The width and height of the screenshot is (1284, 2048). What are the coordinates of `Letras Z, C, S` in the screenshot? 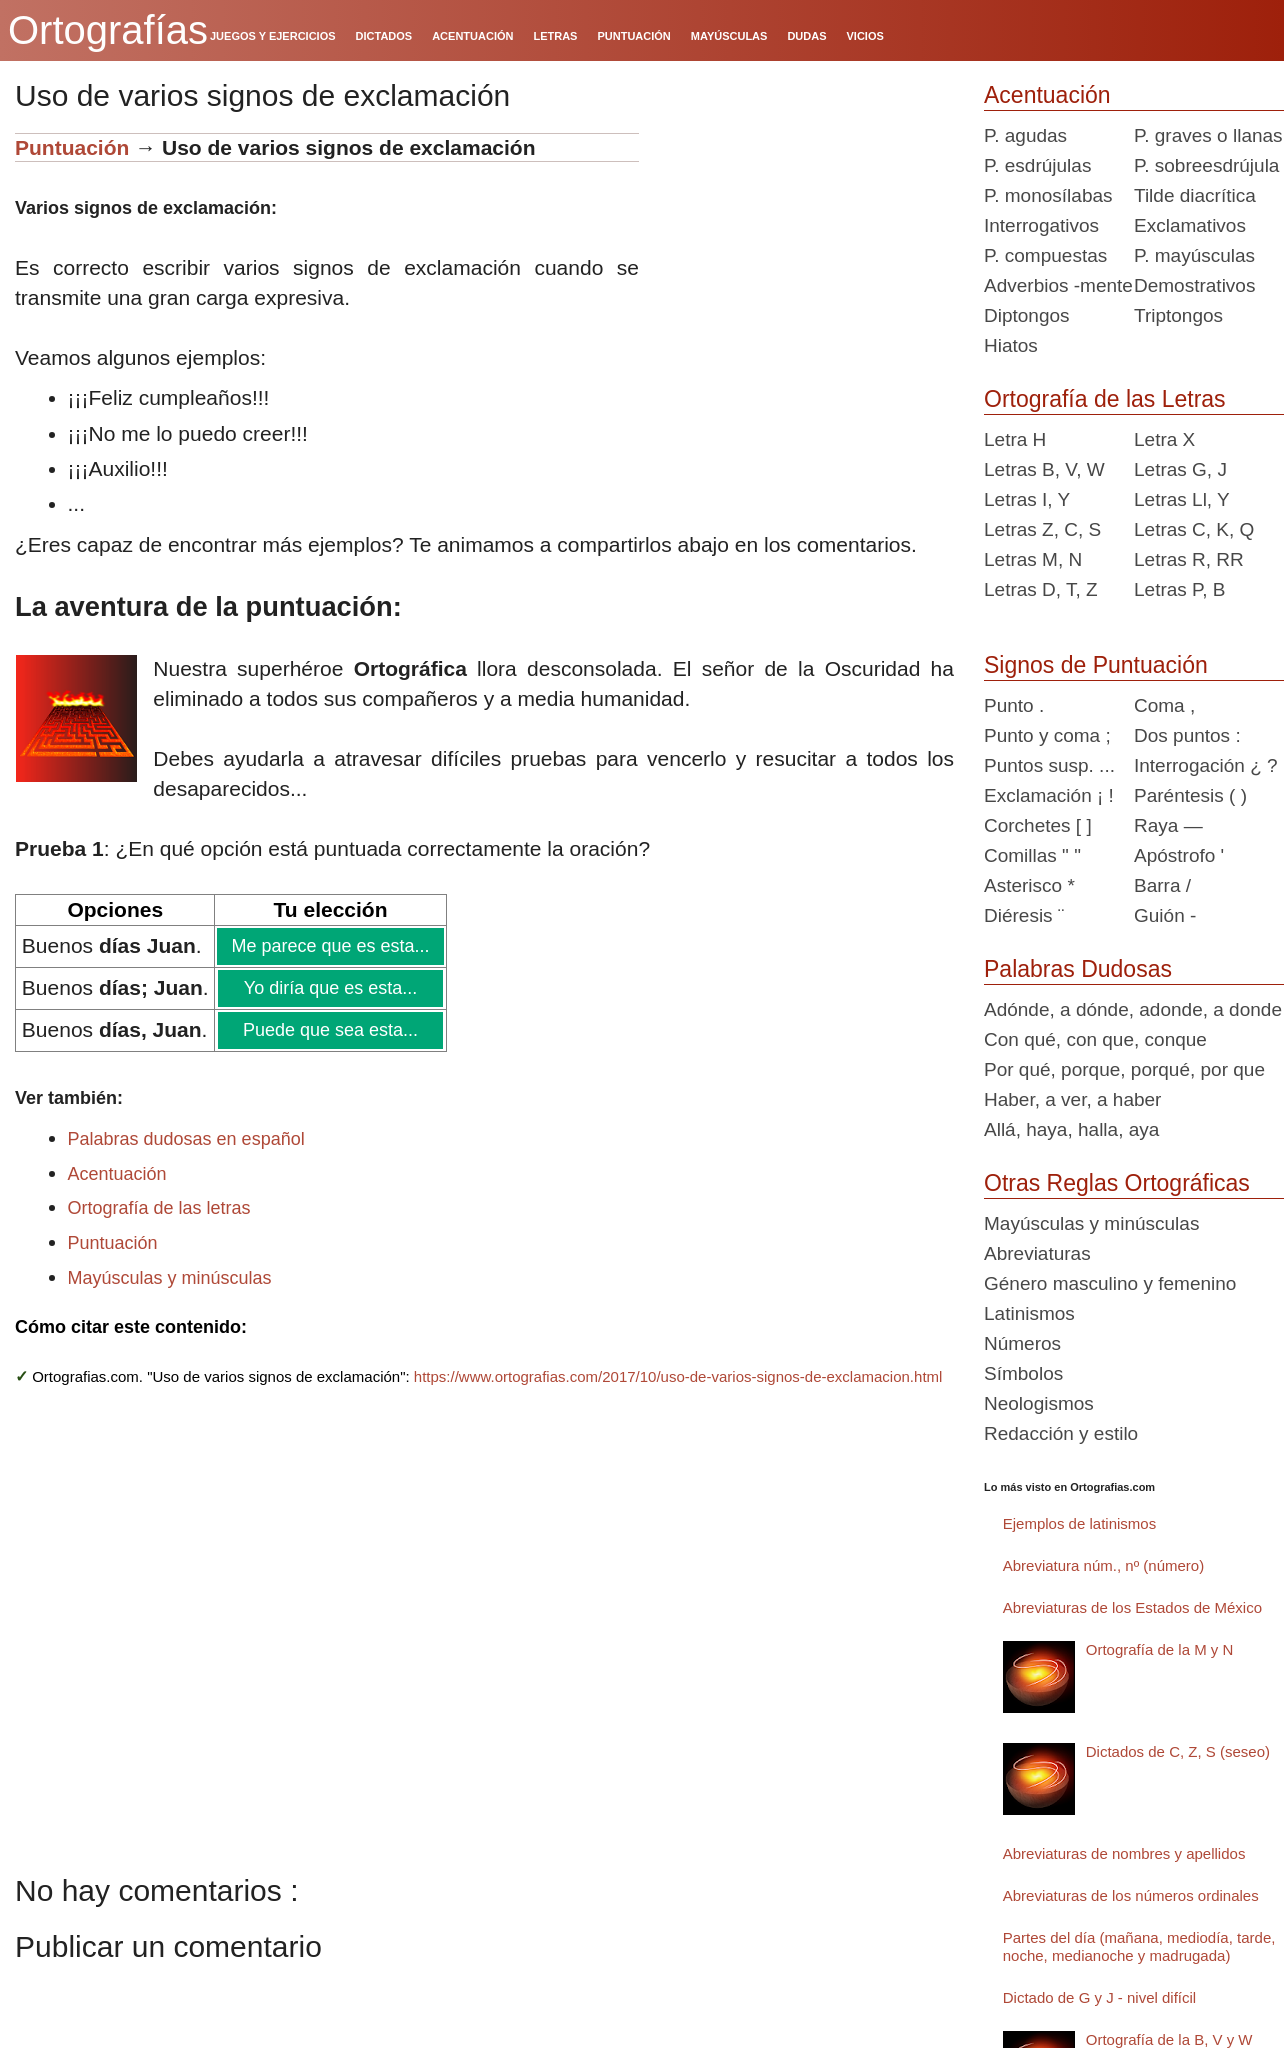 It's located at (1042, 529).